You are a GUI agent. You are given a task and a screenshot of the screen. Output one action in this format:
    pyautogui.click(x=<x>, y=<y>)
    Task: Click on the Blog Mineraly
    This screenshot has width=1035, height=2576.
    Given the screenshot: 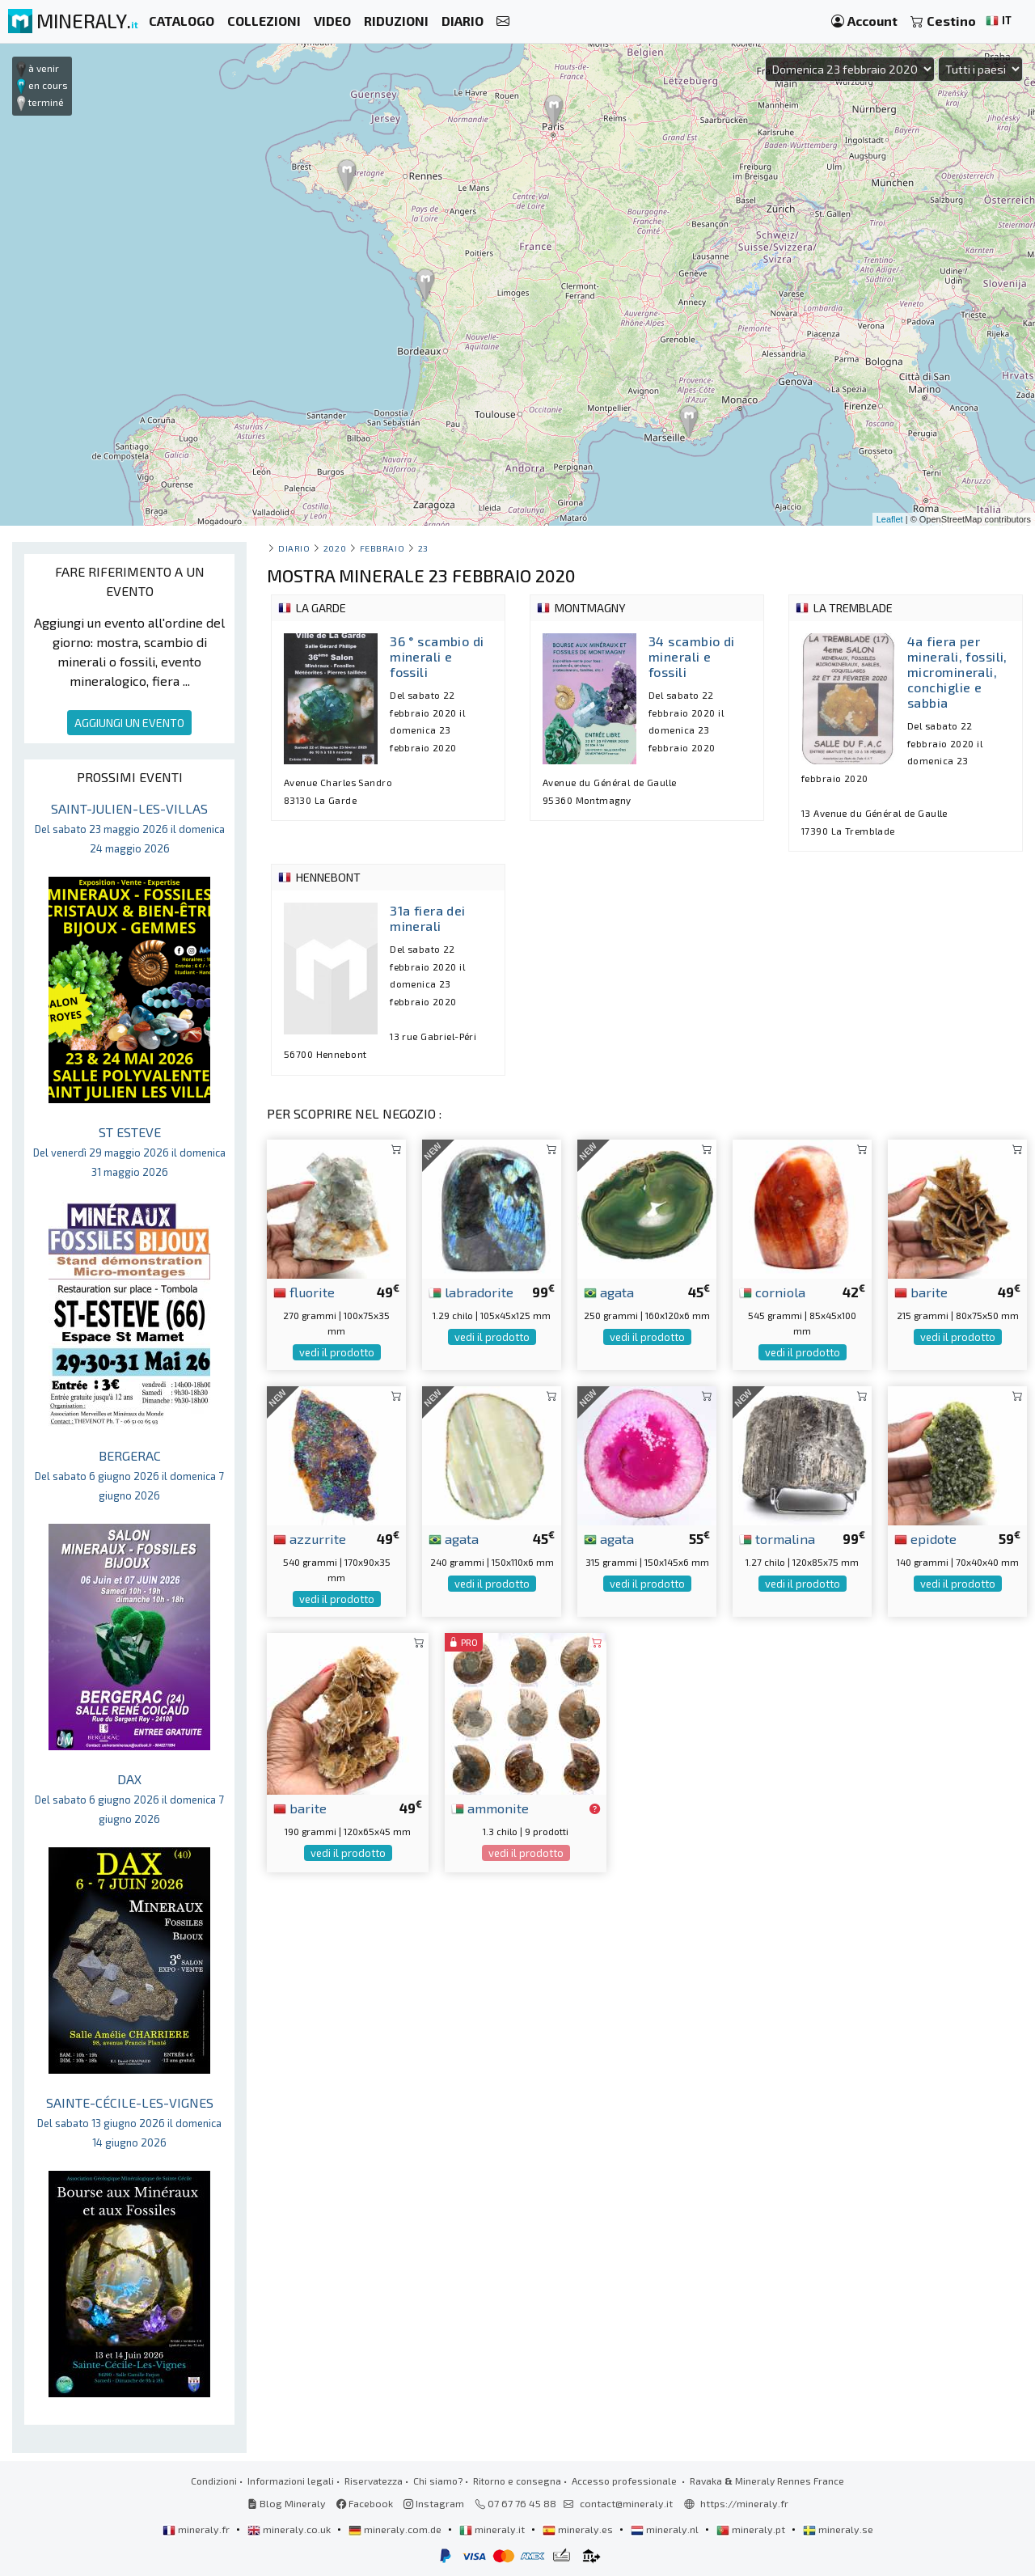 What is the action you would take?
    pyautogui.click(x=286, y=2503)
    